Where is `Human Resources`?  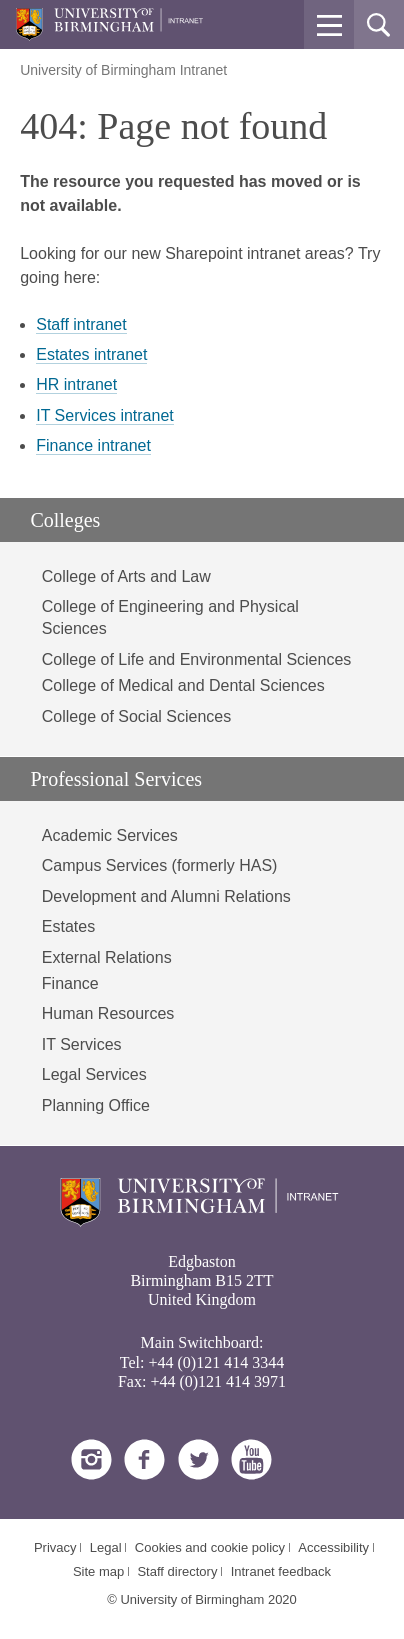
Human Resources is located at coordinates (108, 1013).